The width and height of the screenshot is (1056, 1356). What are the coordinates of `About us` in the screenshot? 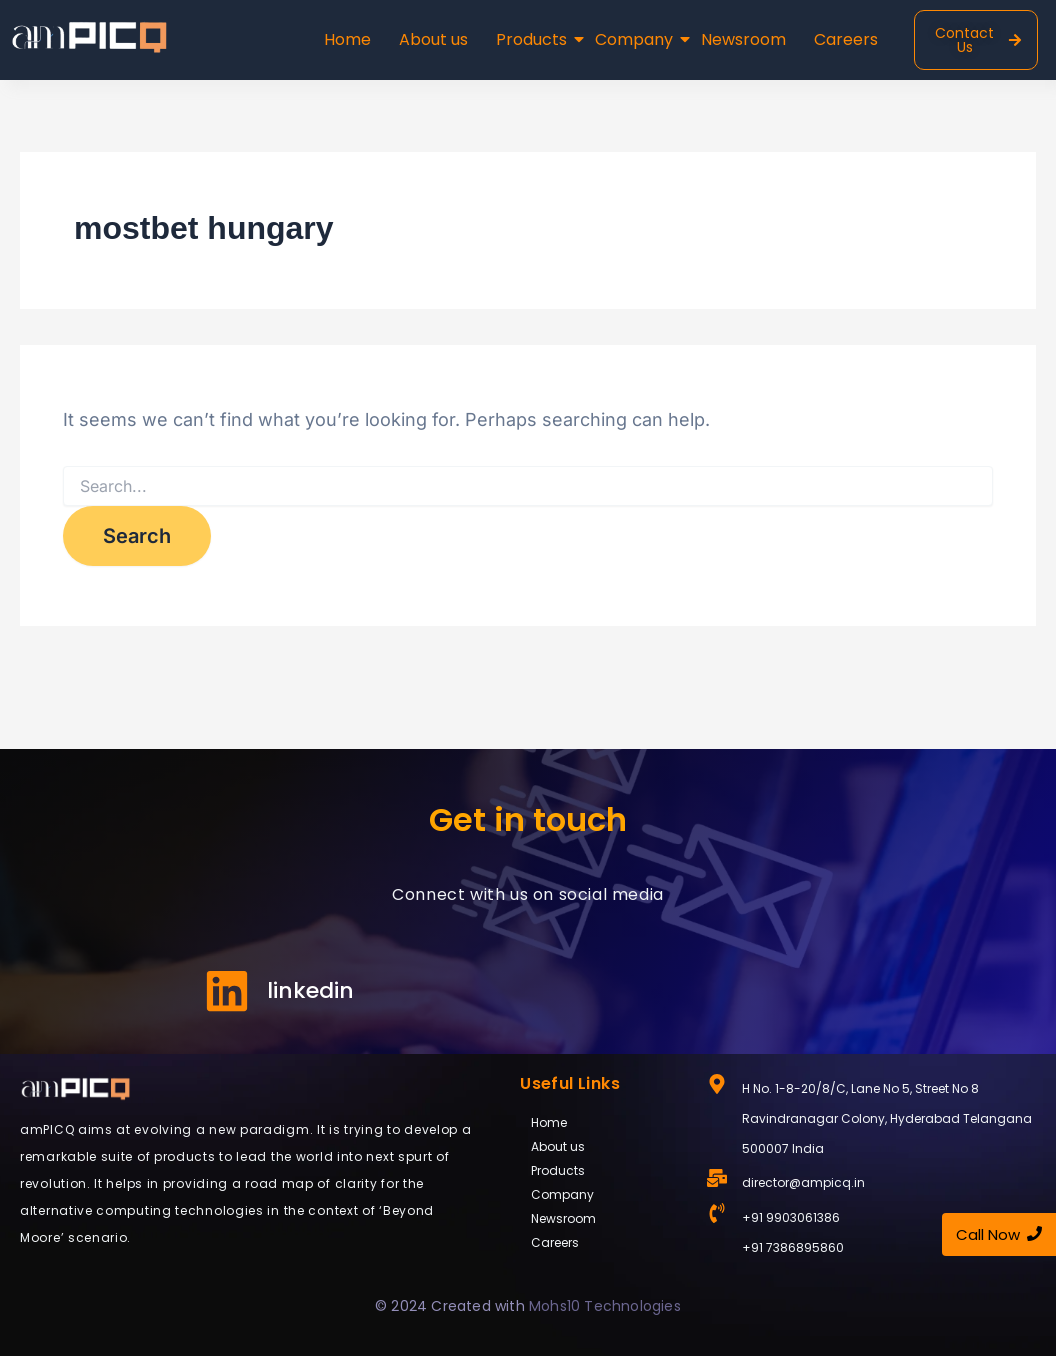 It's located at (433, 39).